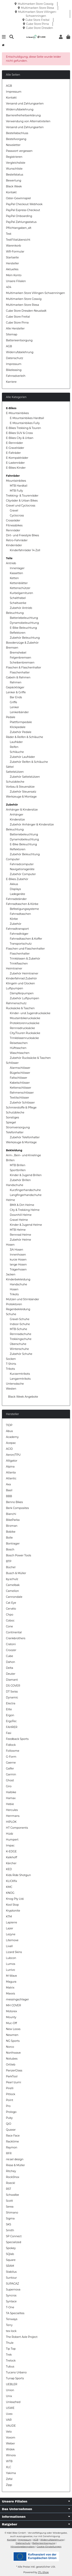  I want to click on Atlantic, so click(11, 1478).